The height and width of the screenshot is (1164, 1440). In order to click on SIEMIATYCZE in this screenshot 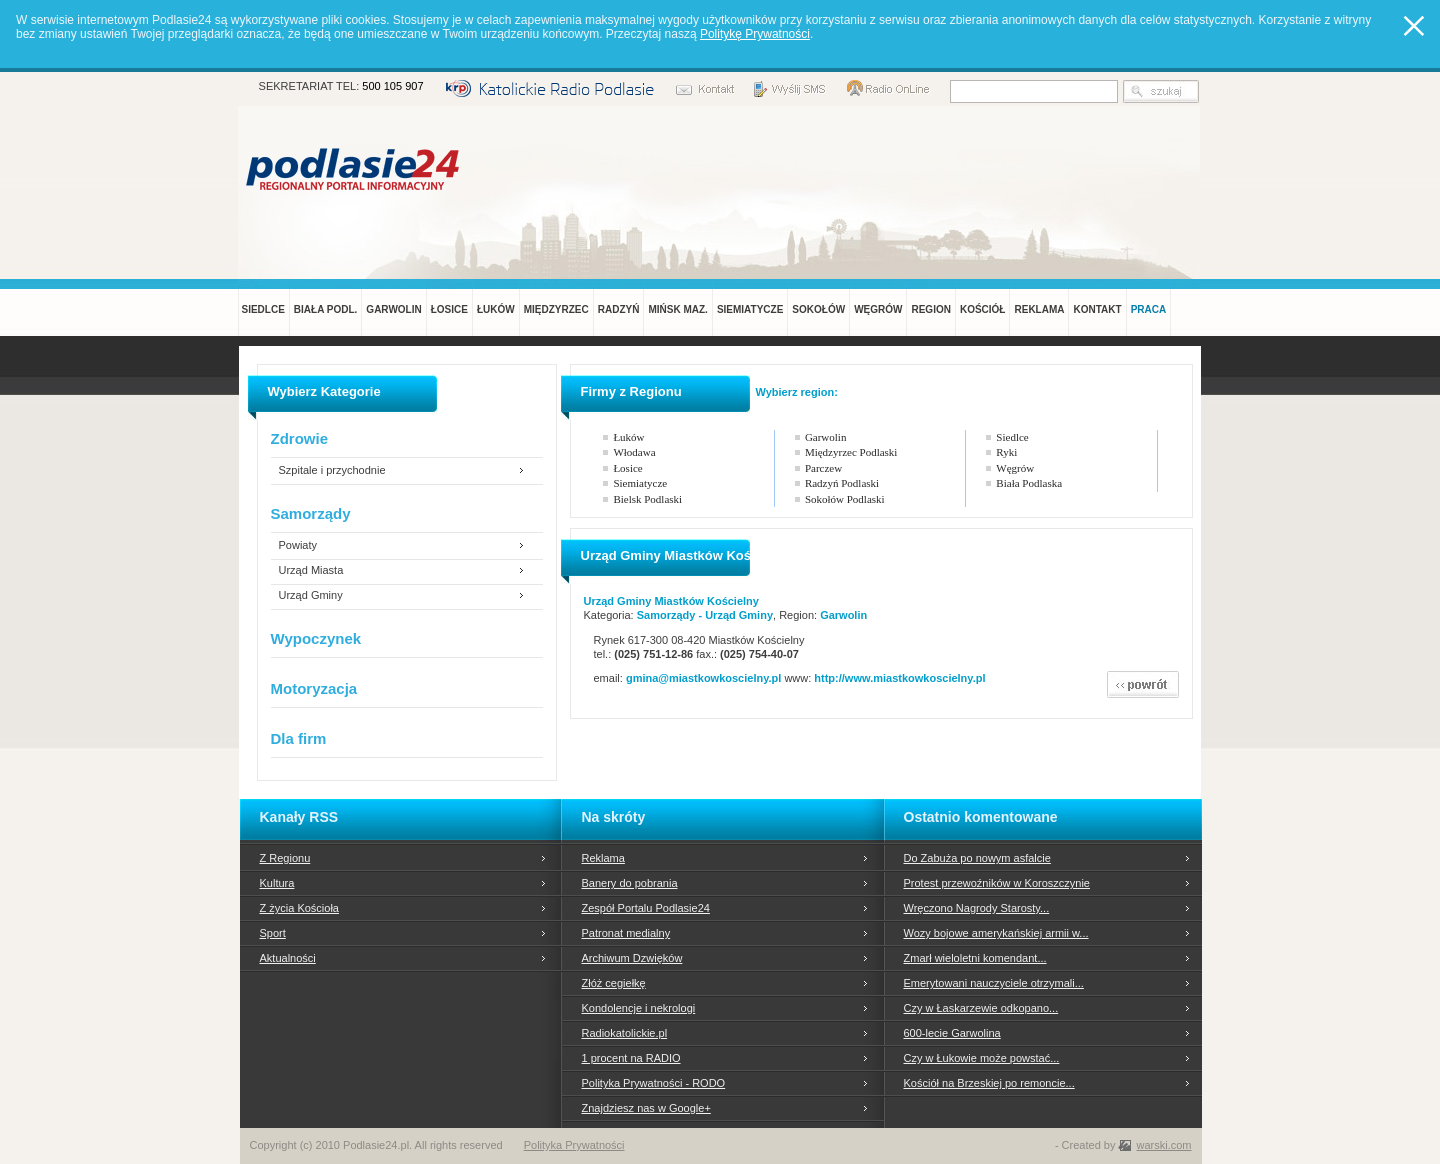, I will do `click(750, 309)`.